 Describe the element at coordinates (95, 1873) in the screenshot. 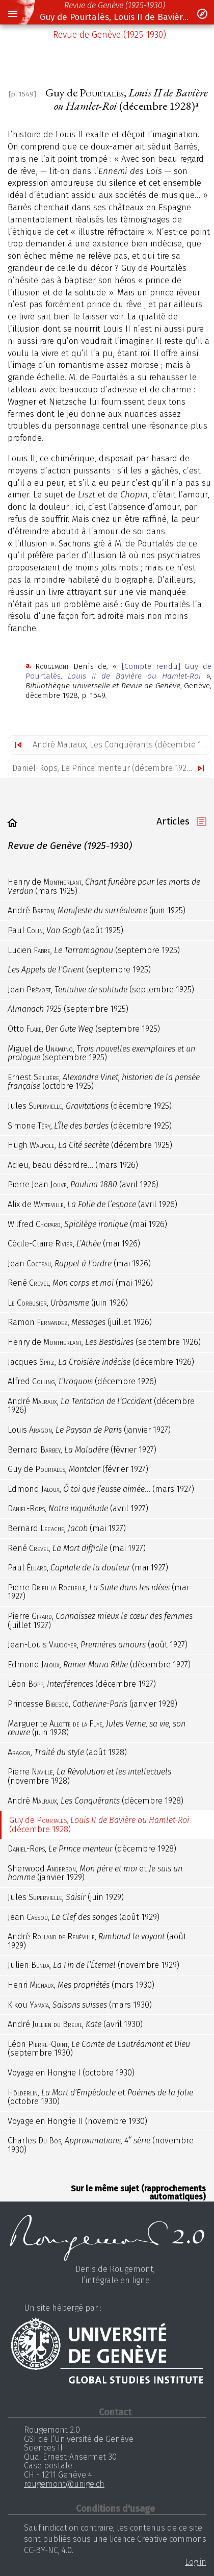

I see `Sherwood , et (janvier 1929)` at that location.